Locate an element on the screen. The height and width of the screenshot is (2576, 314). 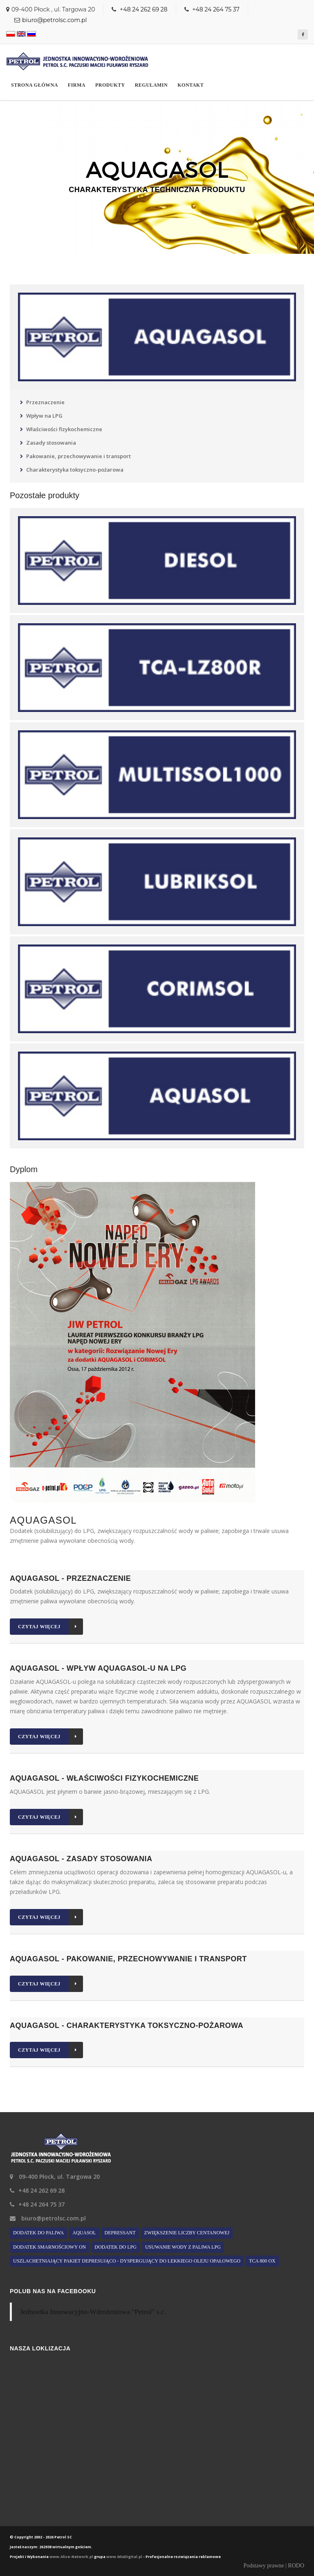
Właściwości fizykochemiczne is located at coordinates (64, 429).